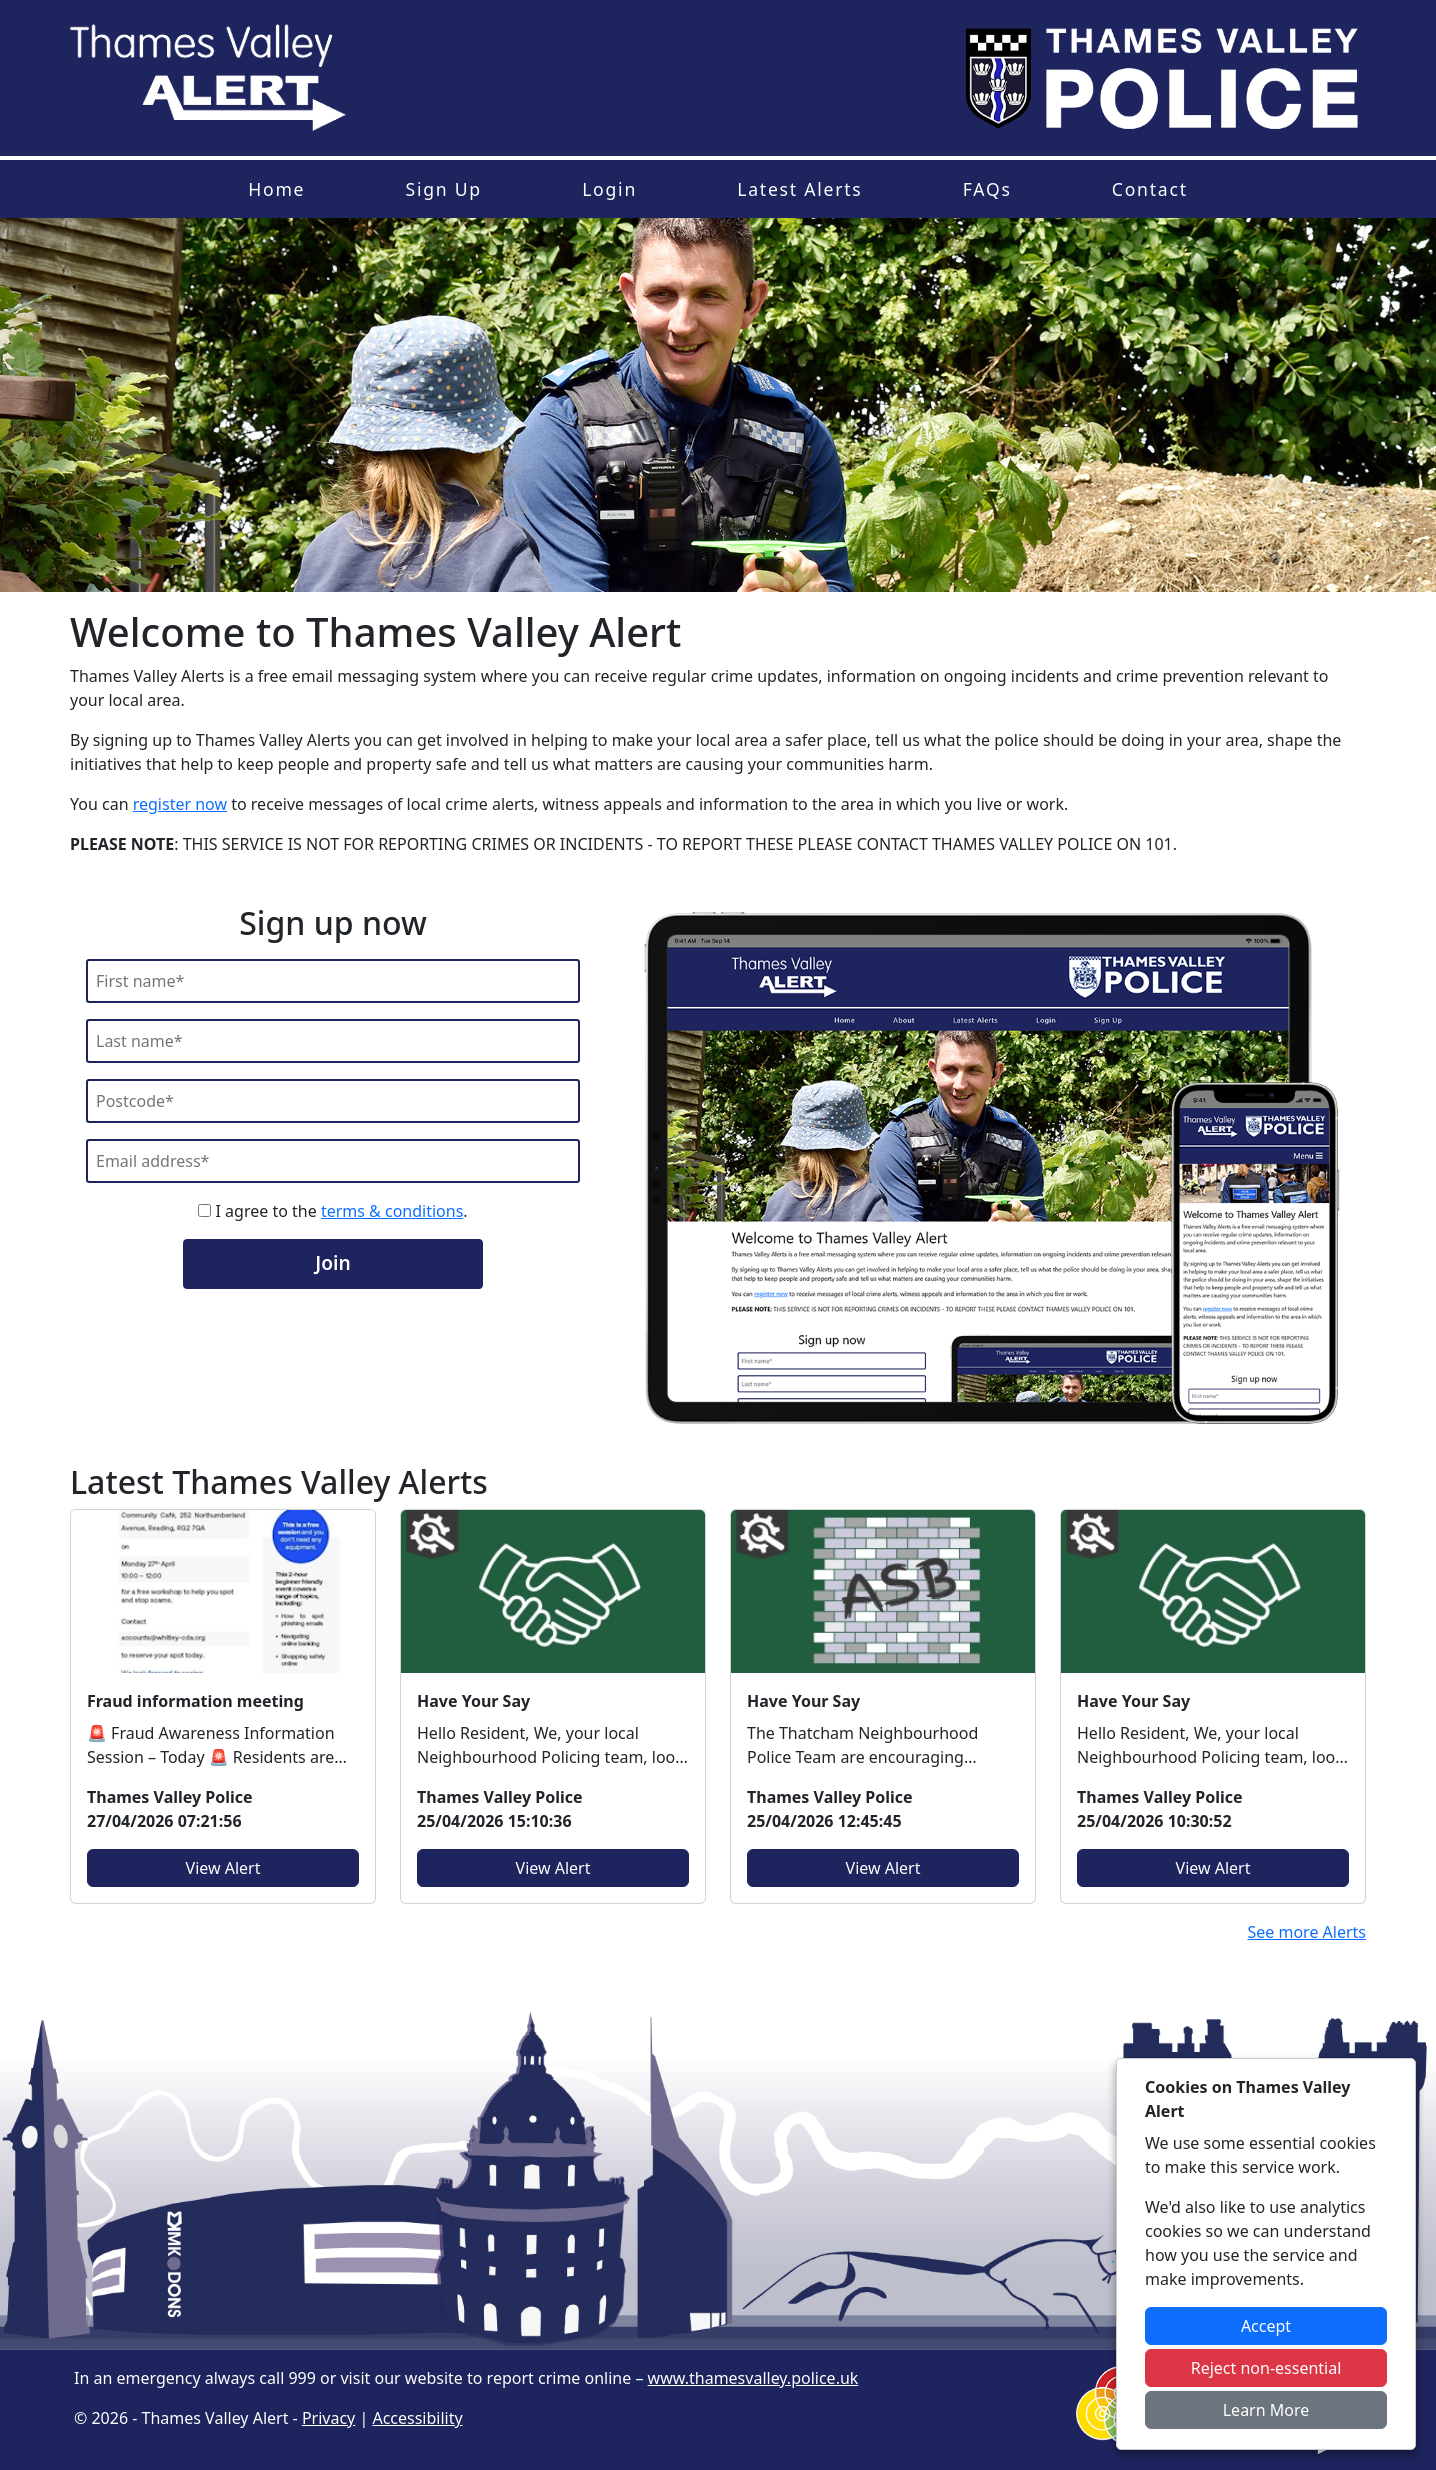 The width and height of the screenshot is (1436, 2470). What do you see at coordinates (1150, 189) in the screenshot?
I see `Contact` at bounding box center [1150, 189].